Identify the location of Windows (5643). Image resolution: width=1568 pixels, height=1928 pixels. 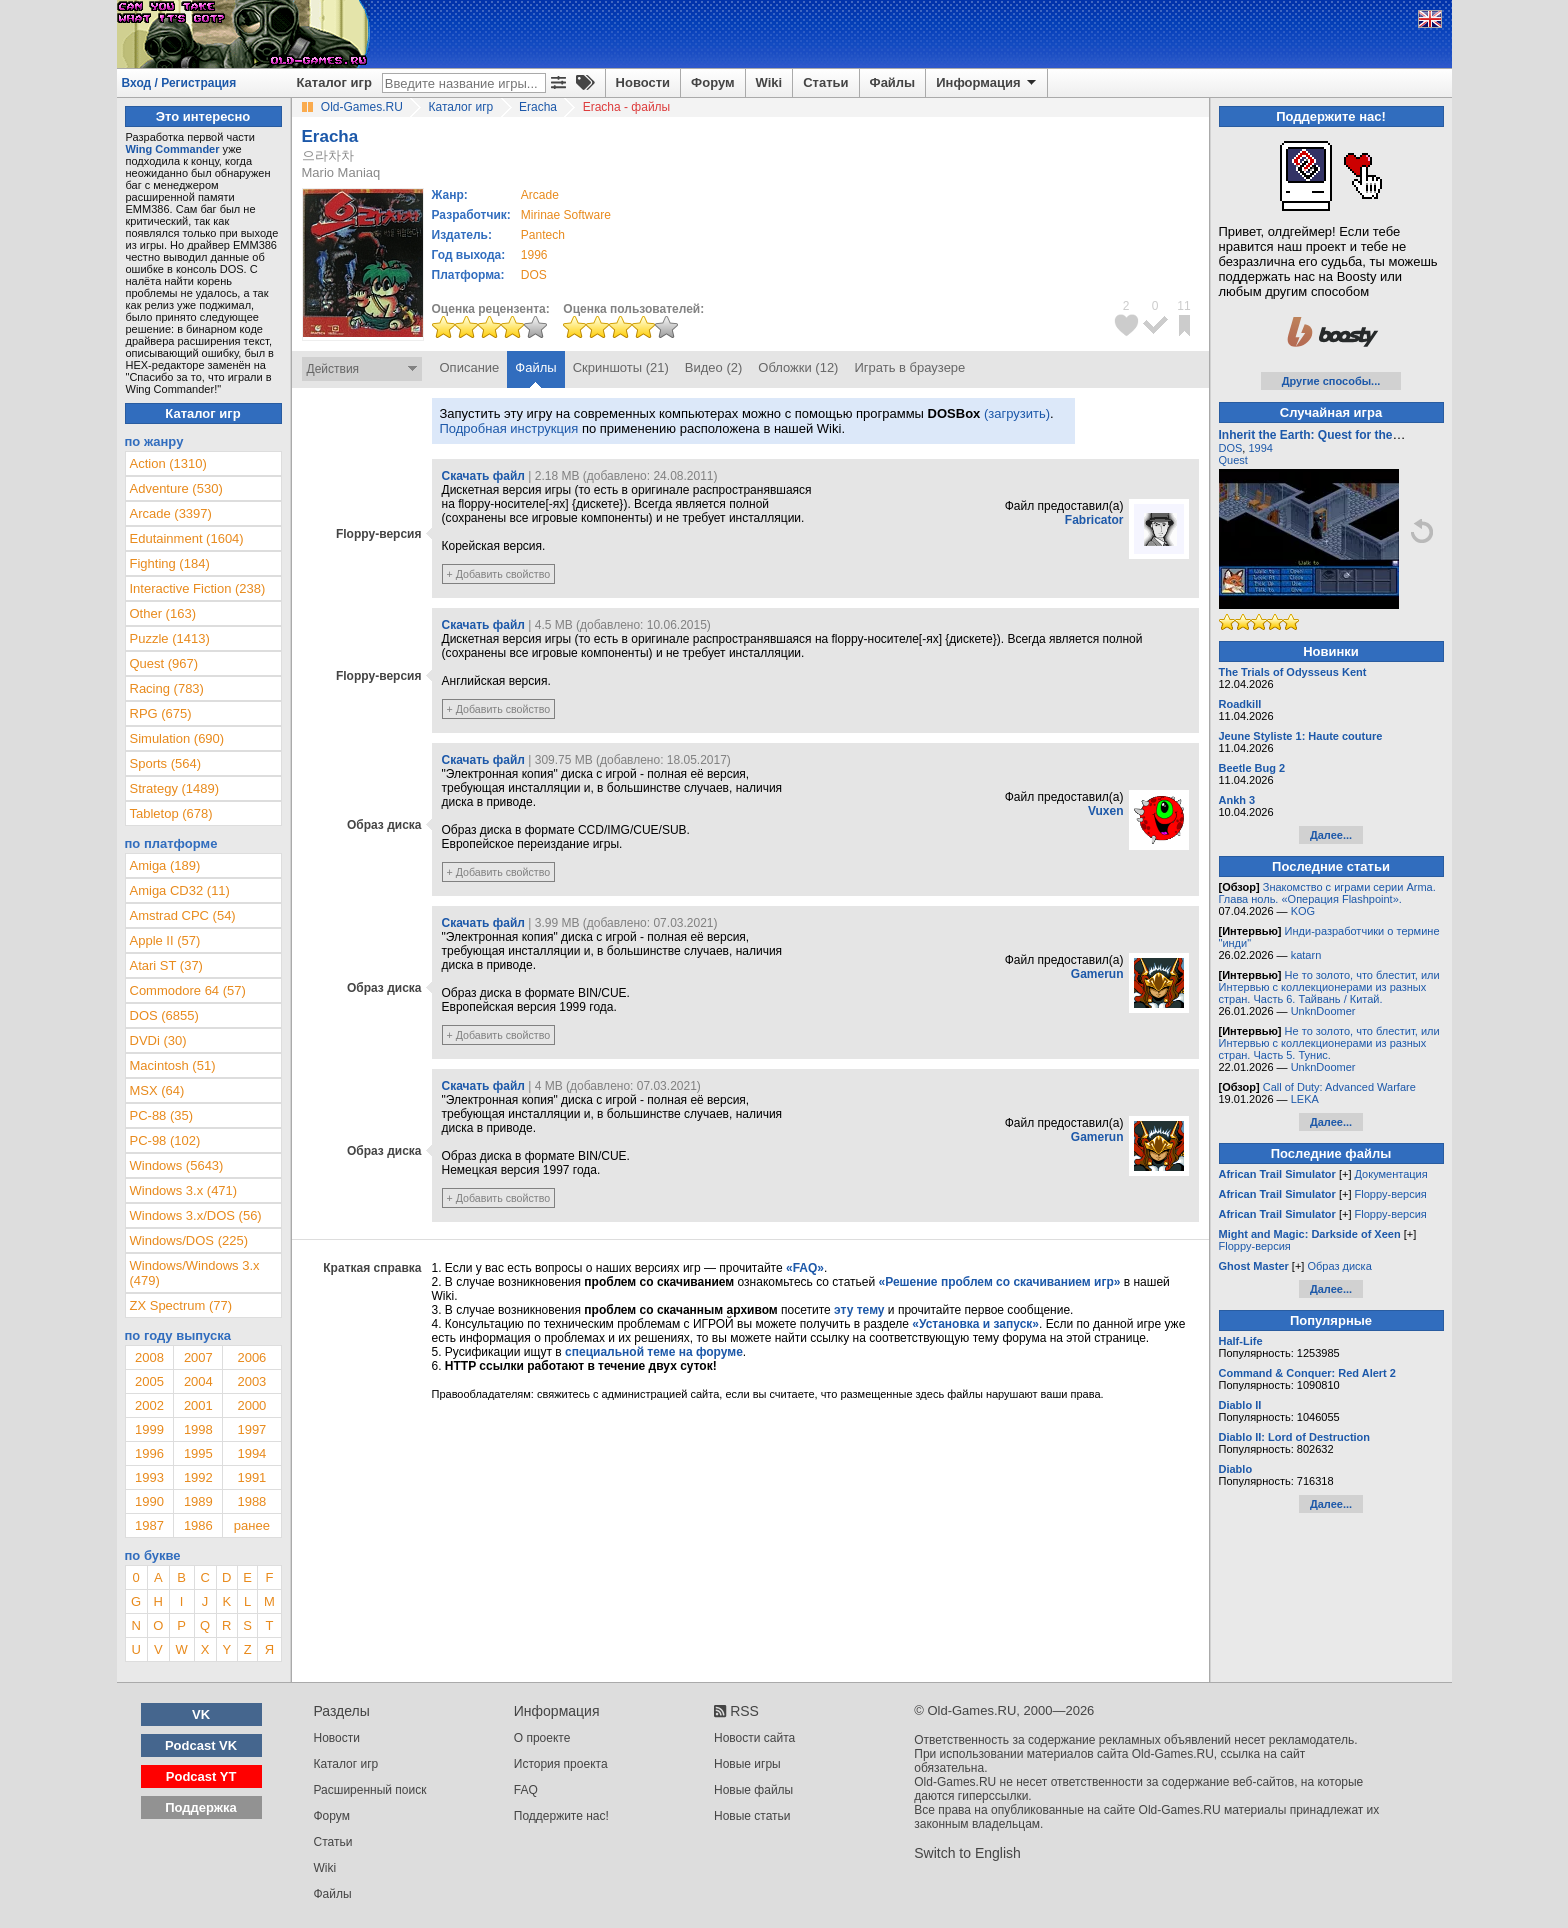
(177, 1165).